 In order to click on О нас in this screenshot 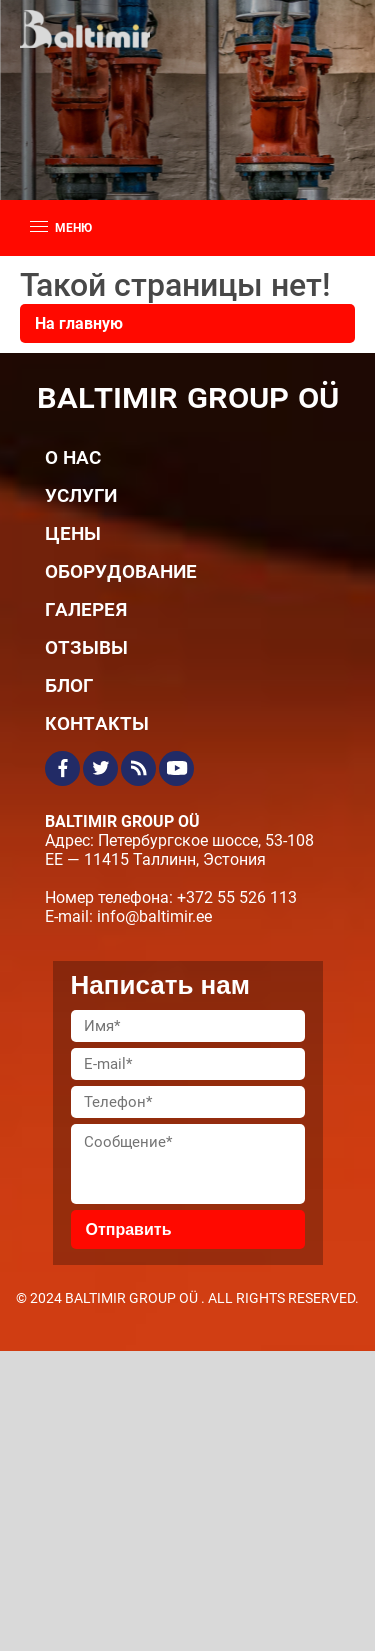, I will do `click(73, 456)`.